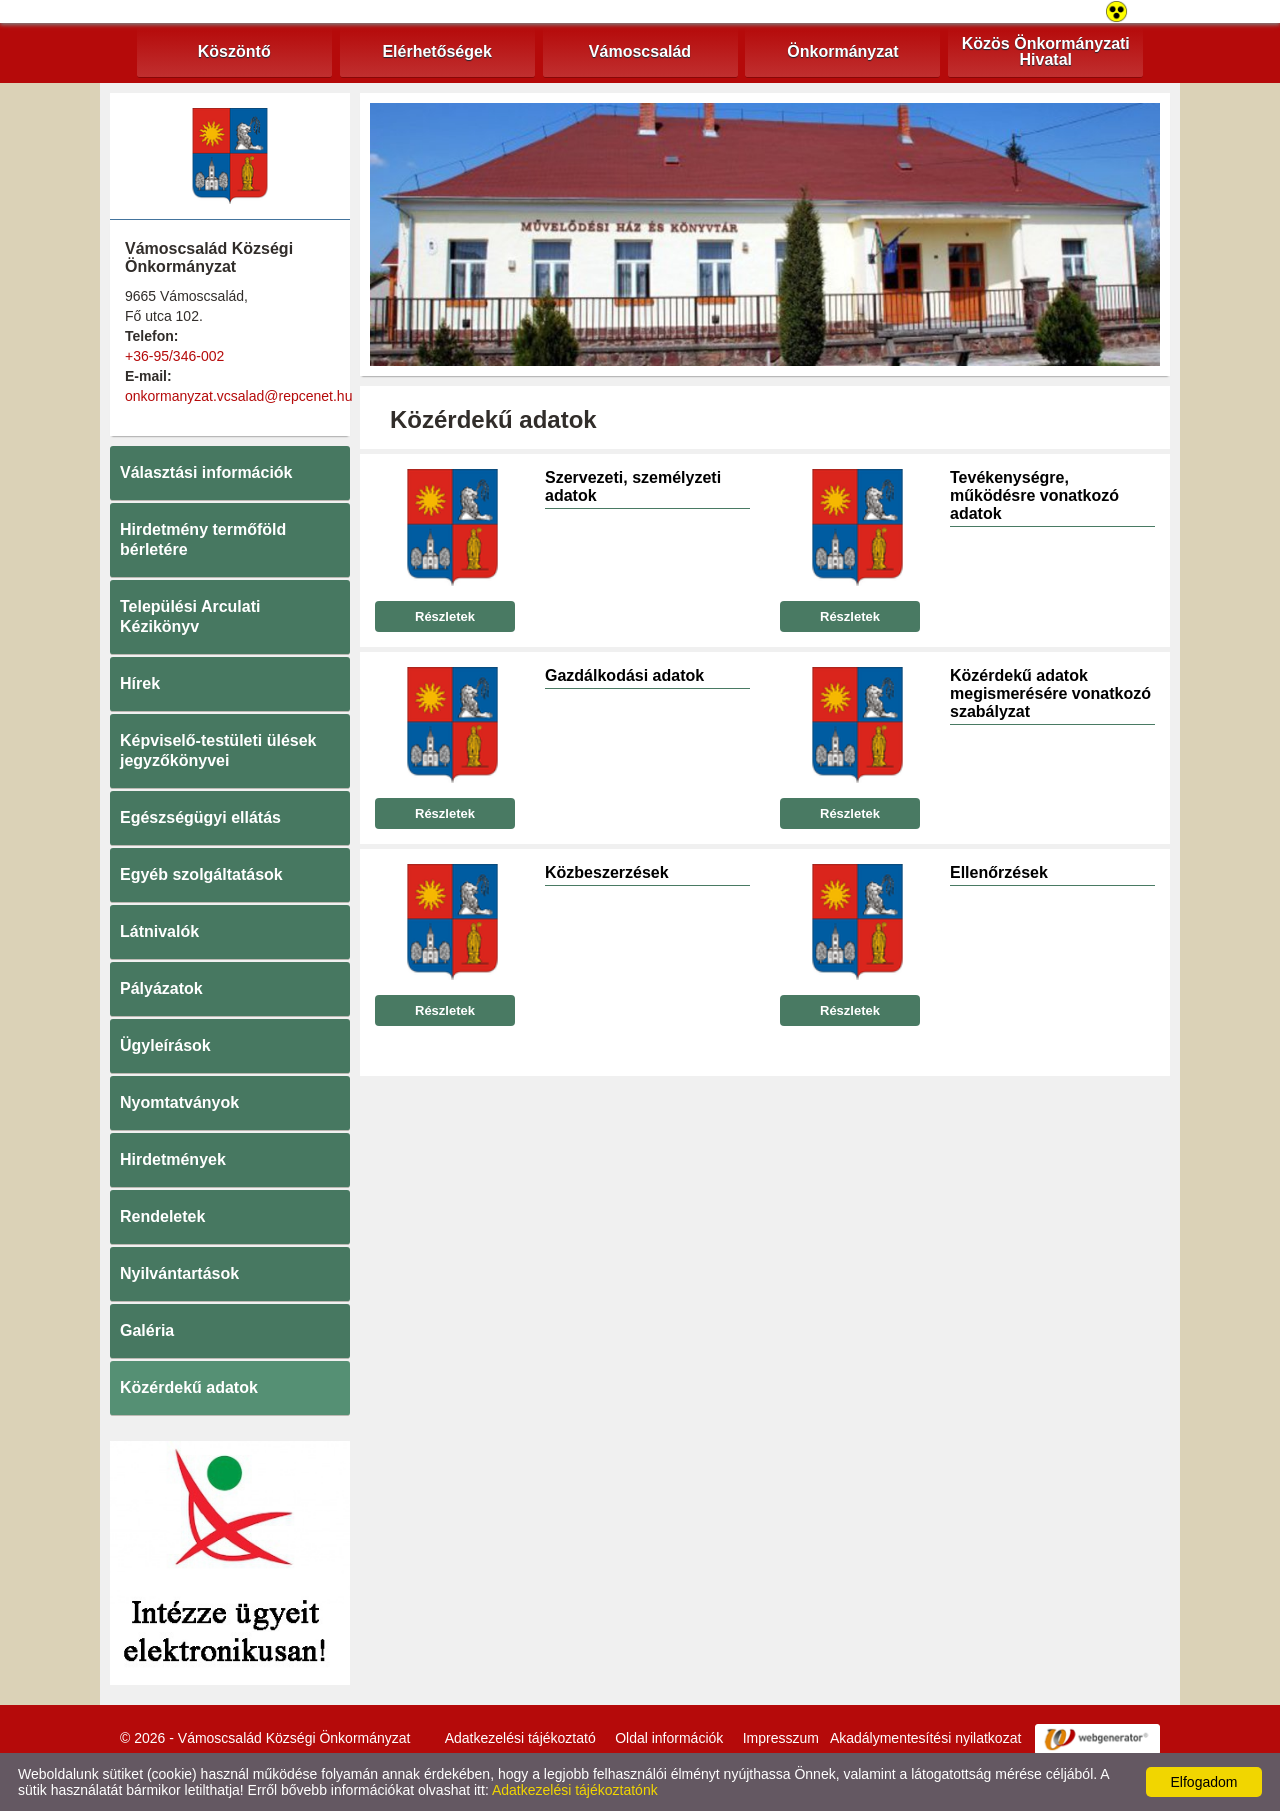 The width and height of the screenshot is (1280, 1811). What do you see at coordinates (218, 750) in the screenshot?
I see `Képviselő-testületi ülések jegyzőkönyvei` at bounding box center [218, 750].